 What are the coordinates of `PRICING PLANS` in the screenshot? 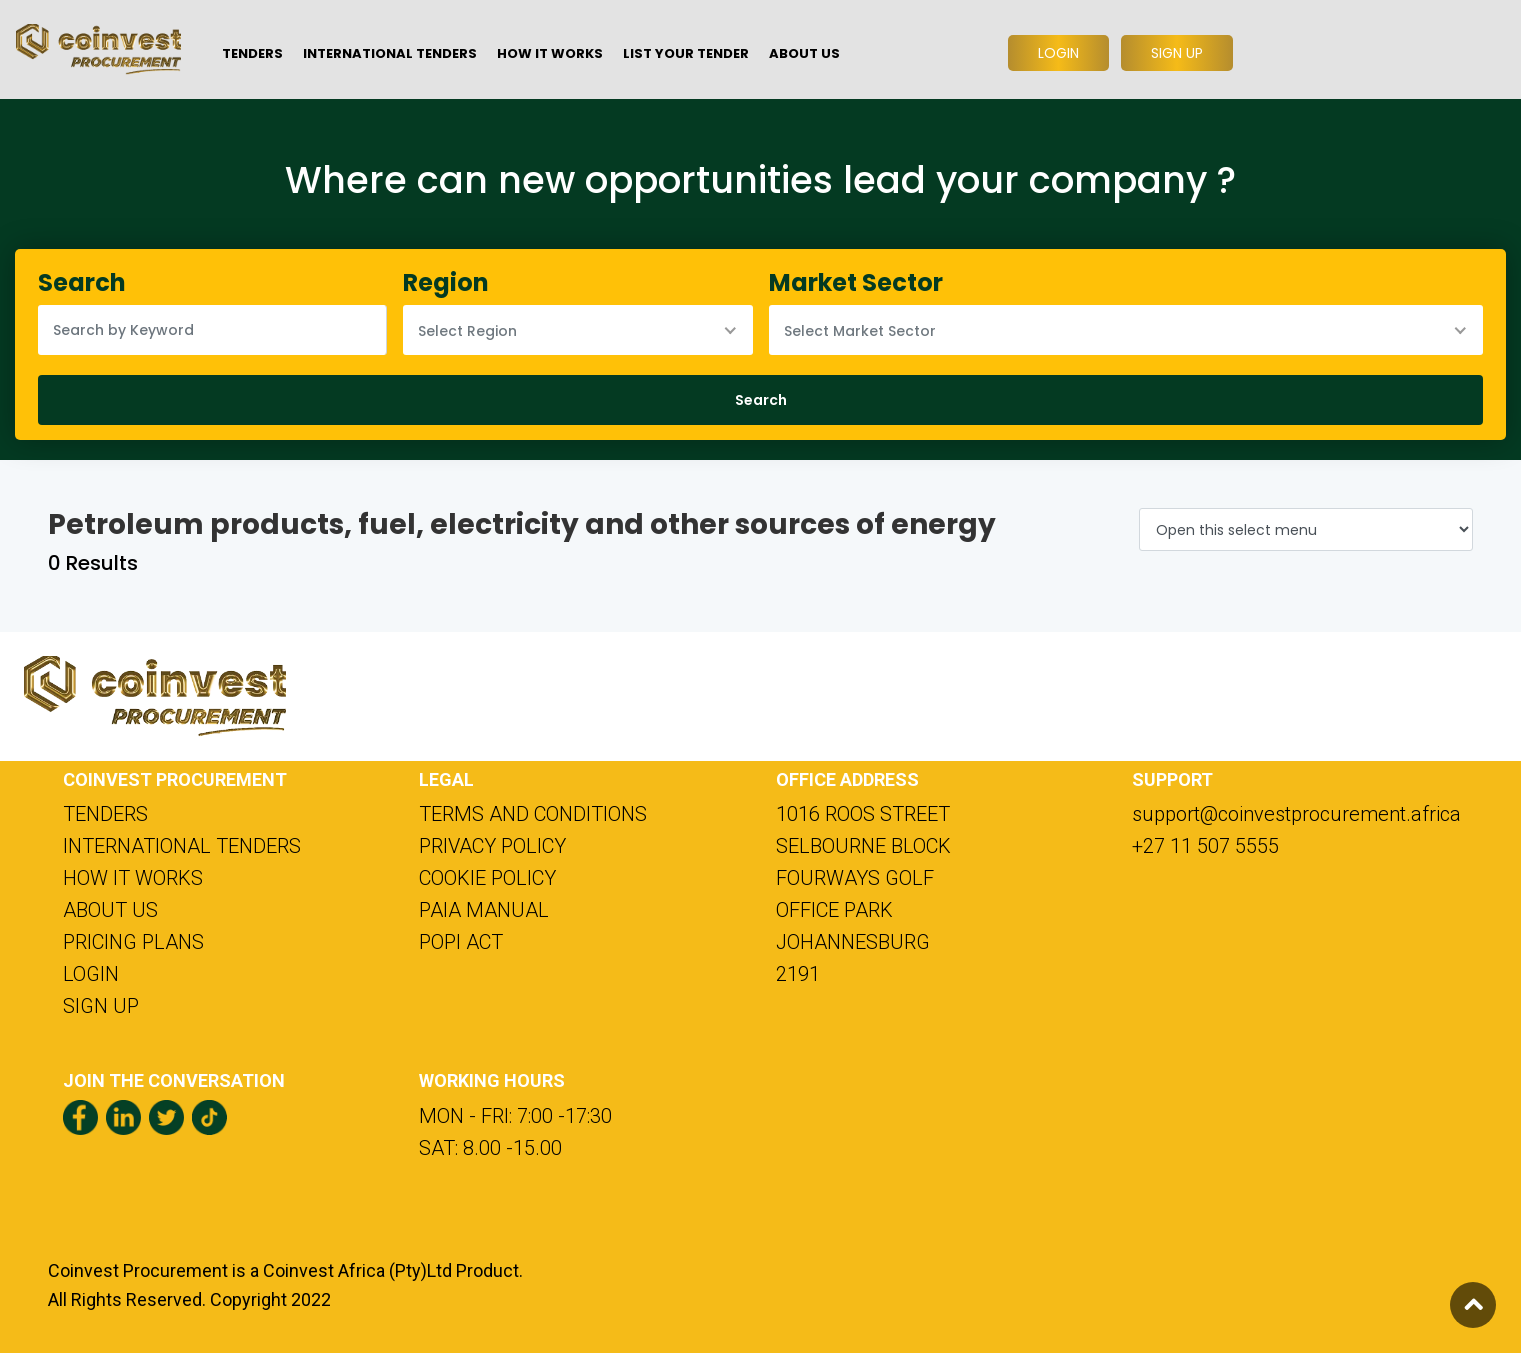 It's located at (133, 942).